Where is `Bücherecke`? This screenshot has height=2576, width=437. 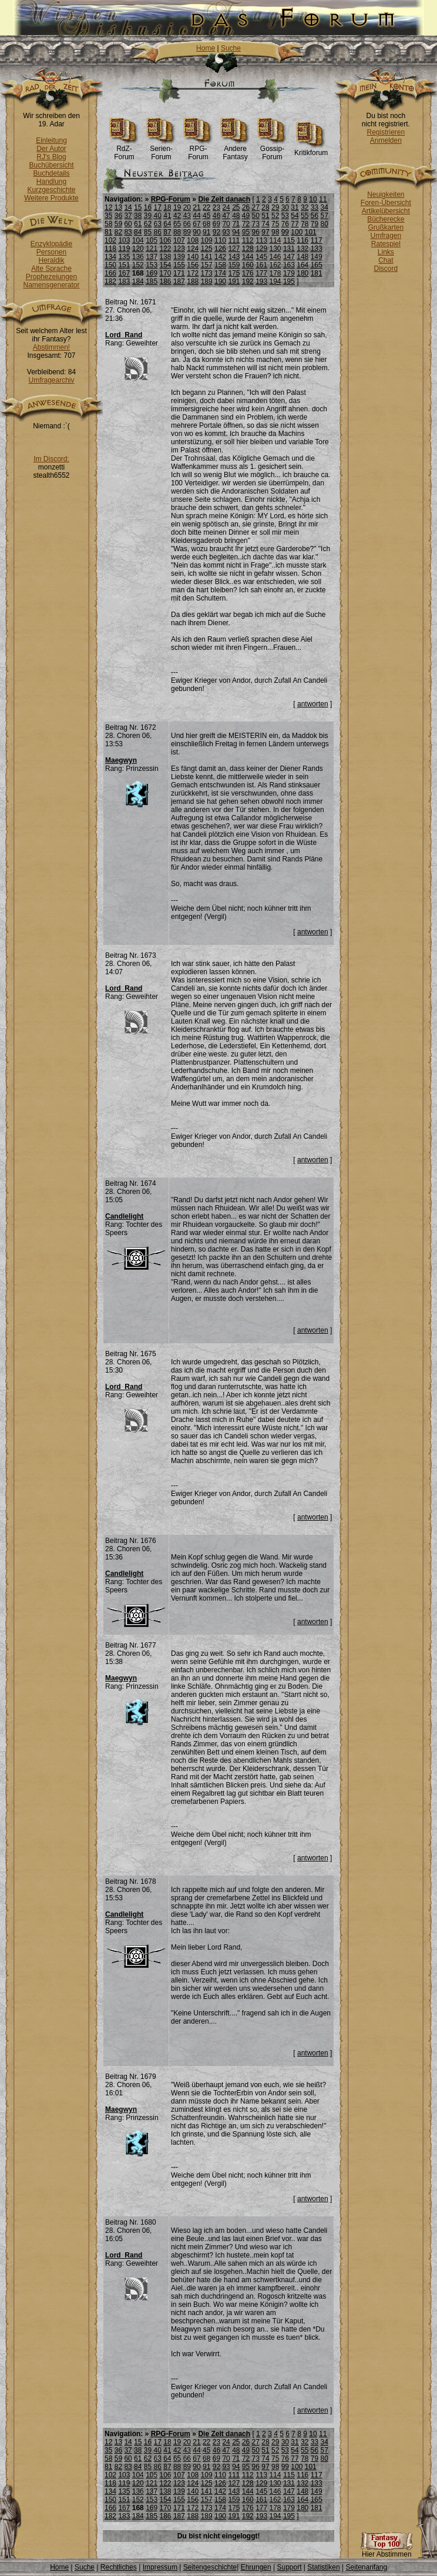
Bücherecke is located at coordinates (385, 219).